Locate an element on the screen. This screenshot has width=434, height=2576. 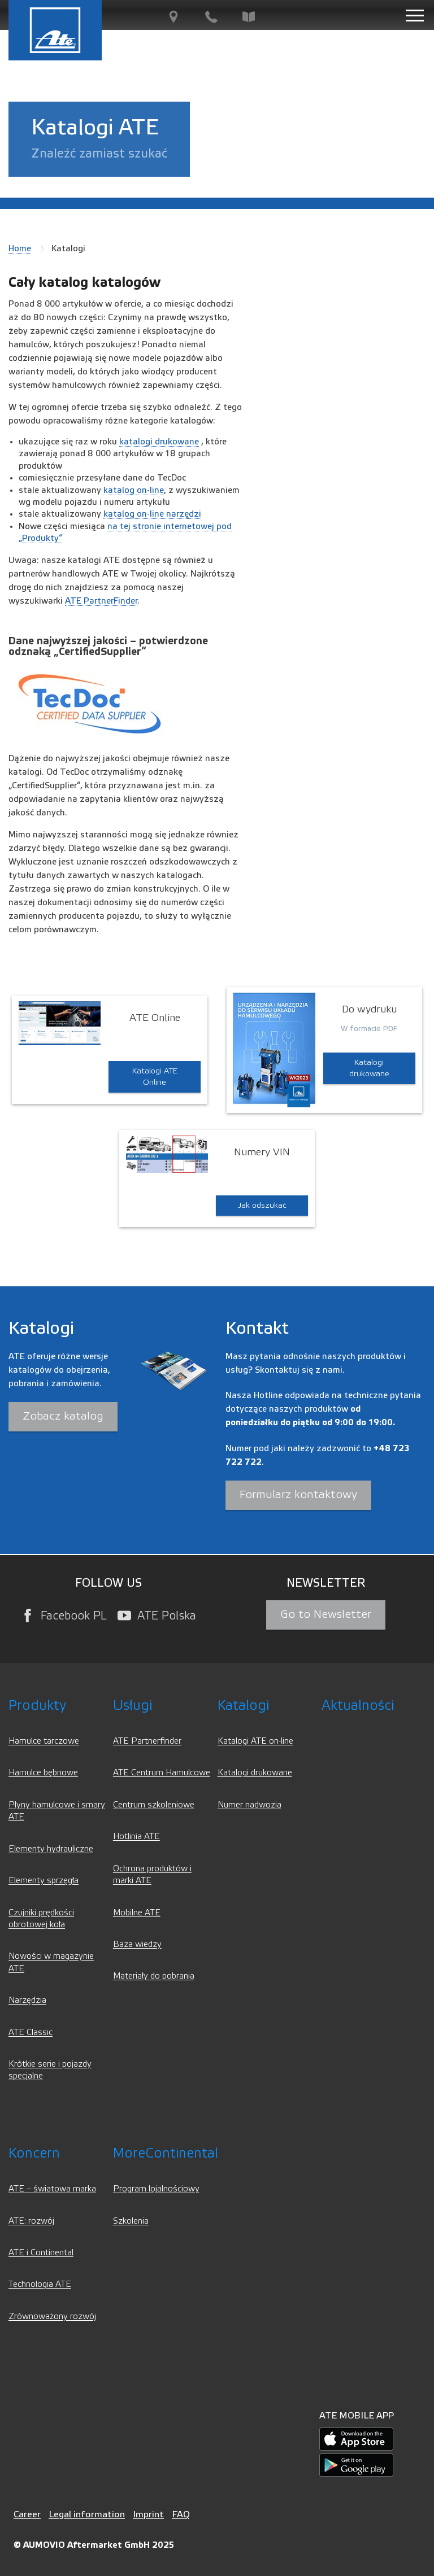
MoreContinental is located at coordinates (165, 2153).